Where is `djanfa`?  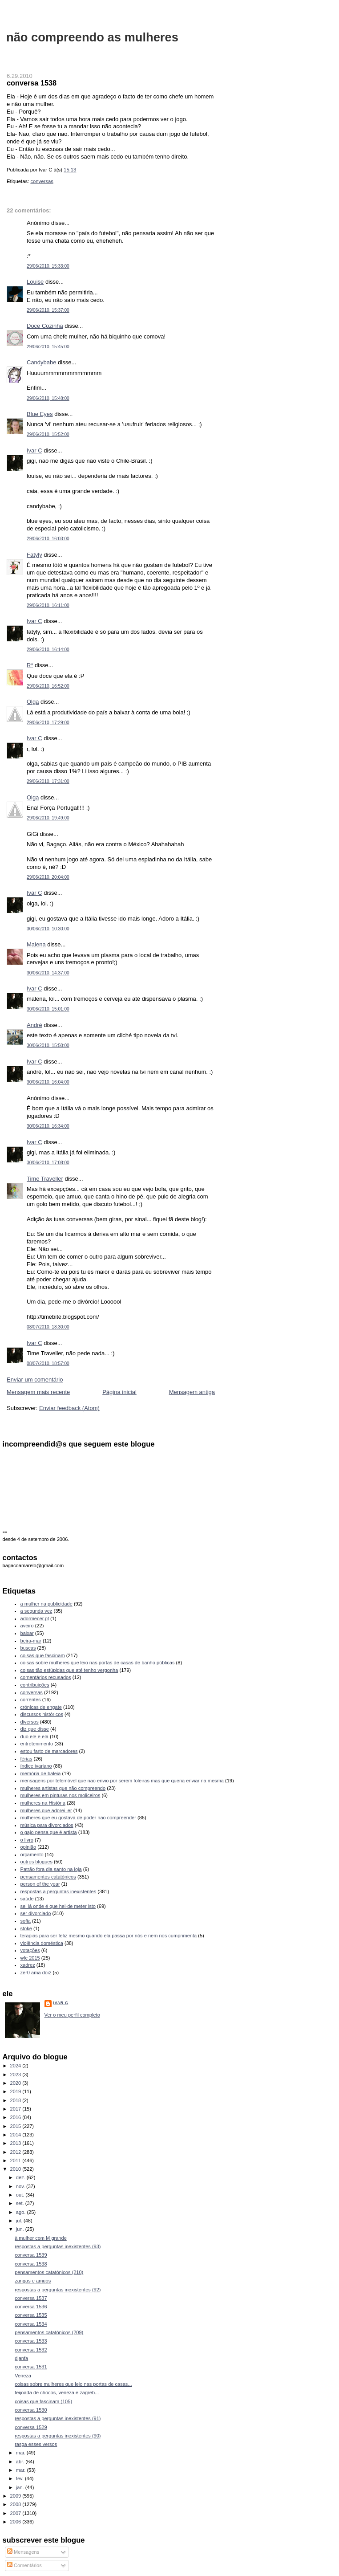 djanfa is located at coordinates (21, 2358).